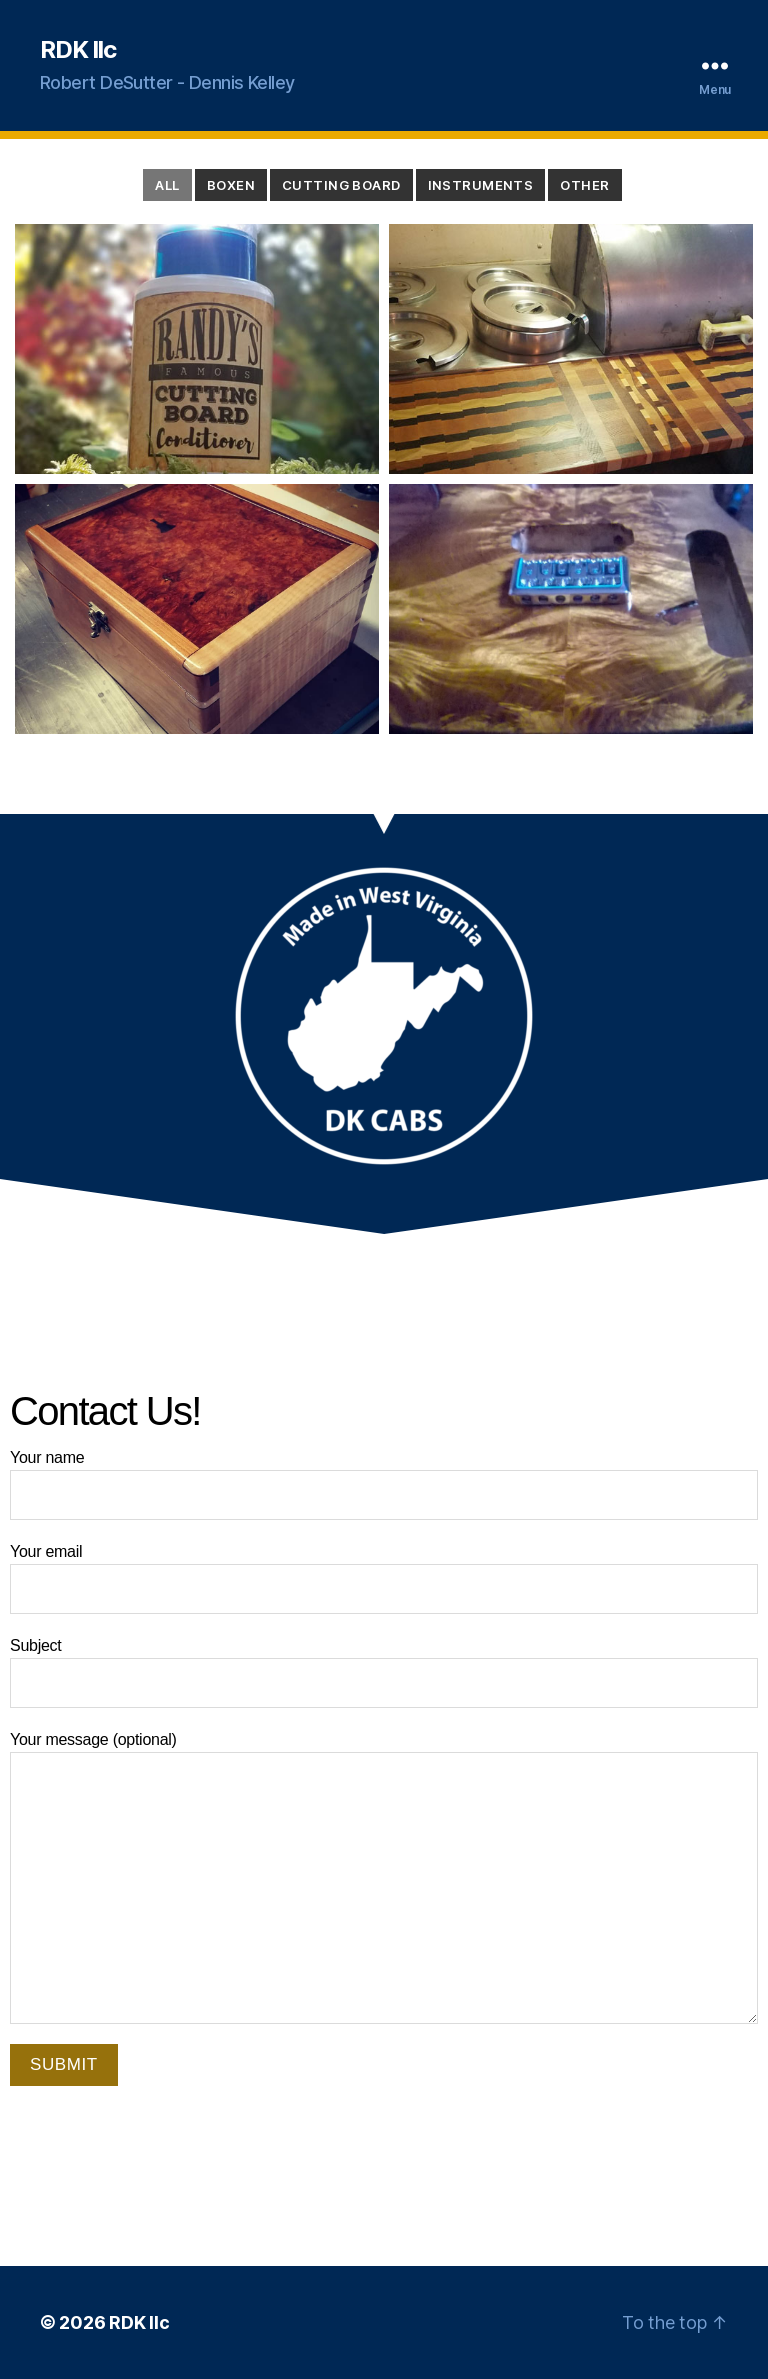 The height and width of the screenshot is (2379, 768). I want to click on Boxen, so click(231, 185).